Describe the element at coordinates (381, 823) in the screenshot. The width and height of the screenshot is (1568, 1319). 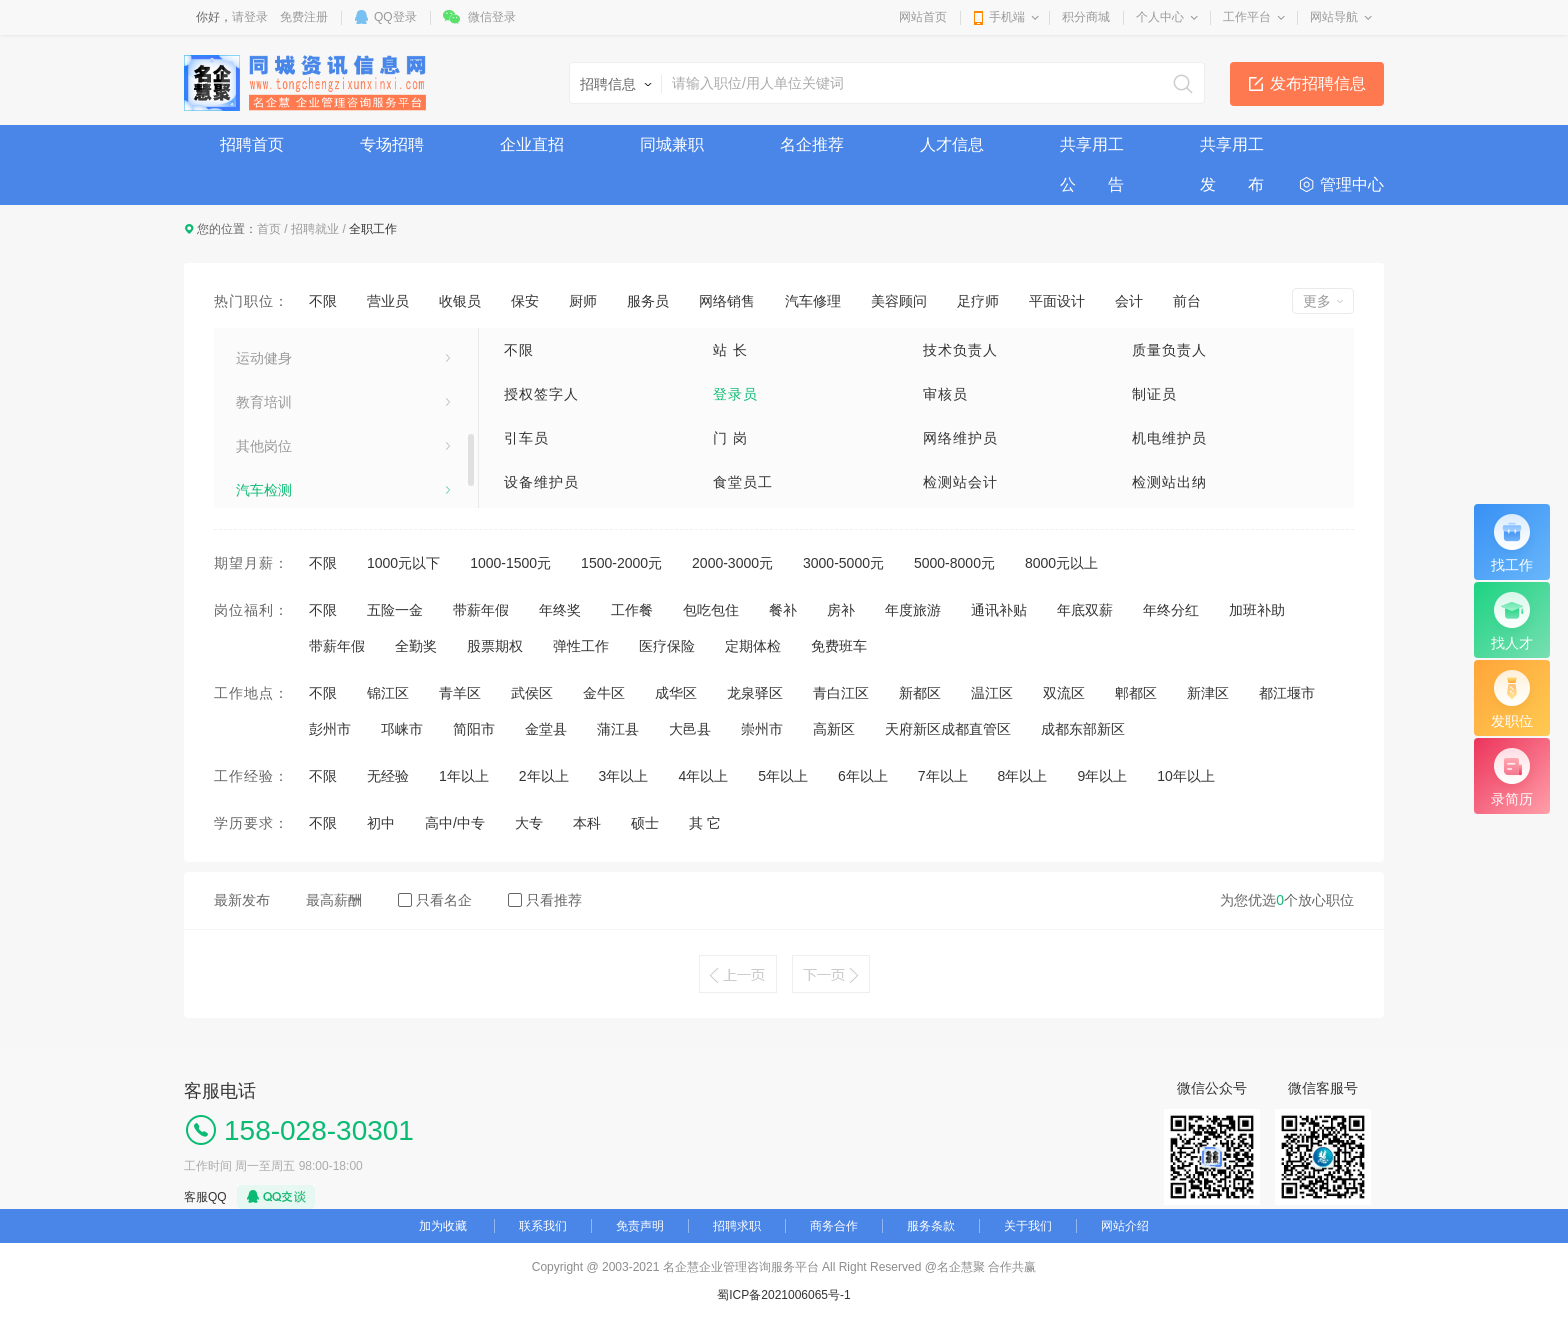
I see `初中` at that location.